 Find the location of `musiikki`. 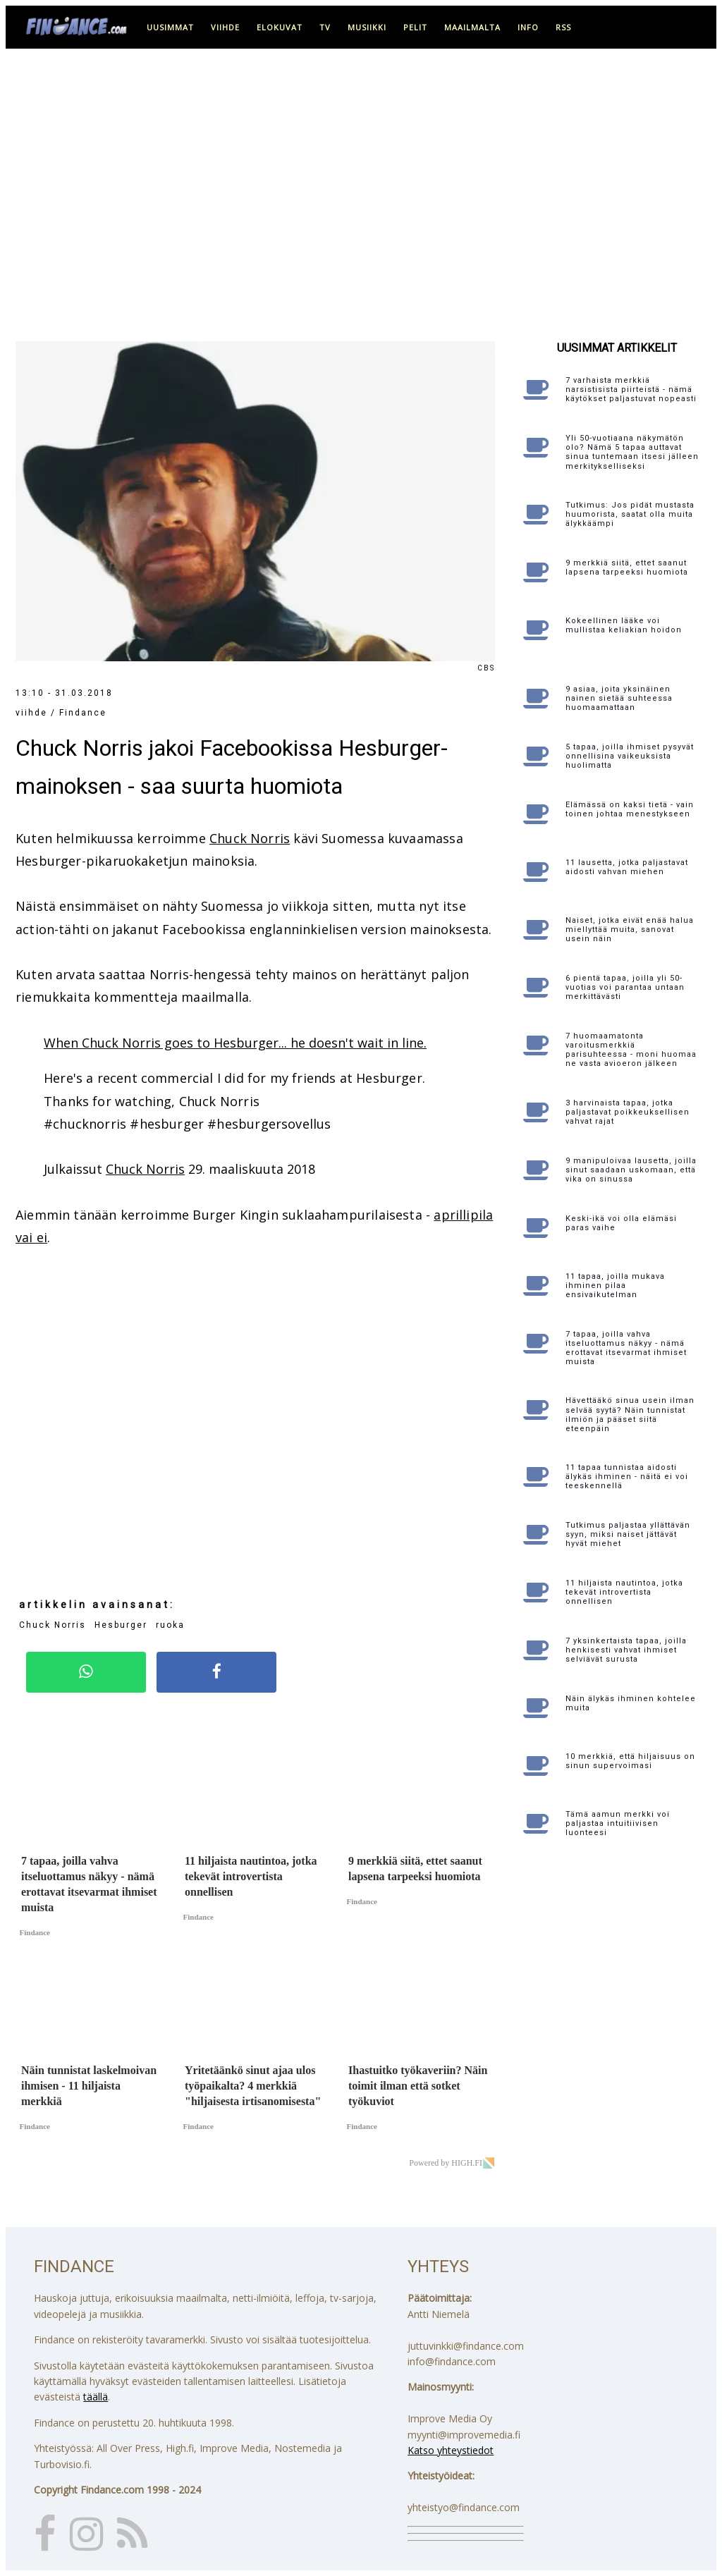

musiikki is located at coordinates (367, 27).